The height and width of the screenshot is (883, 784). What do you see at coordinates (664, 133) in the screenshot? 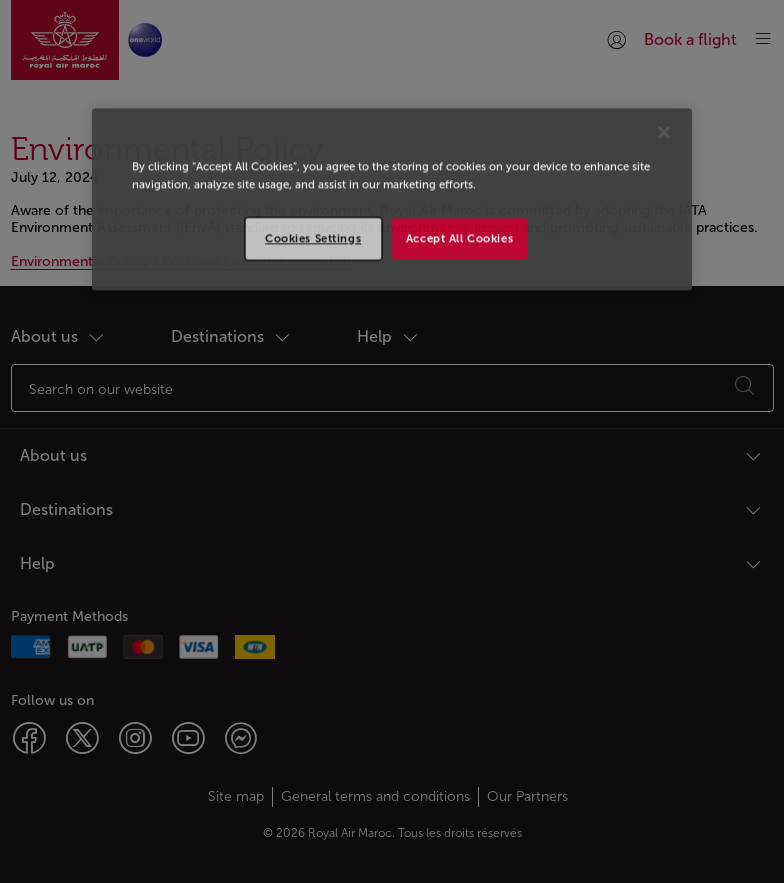
I see `[Close]` at bounding box center [664, 133].